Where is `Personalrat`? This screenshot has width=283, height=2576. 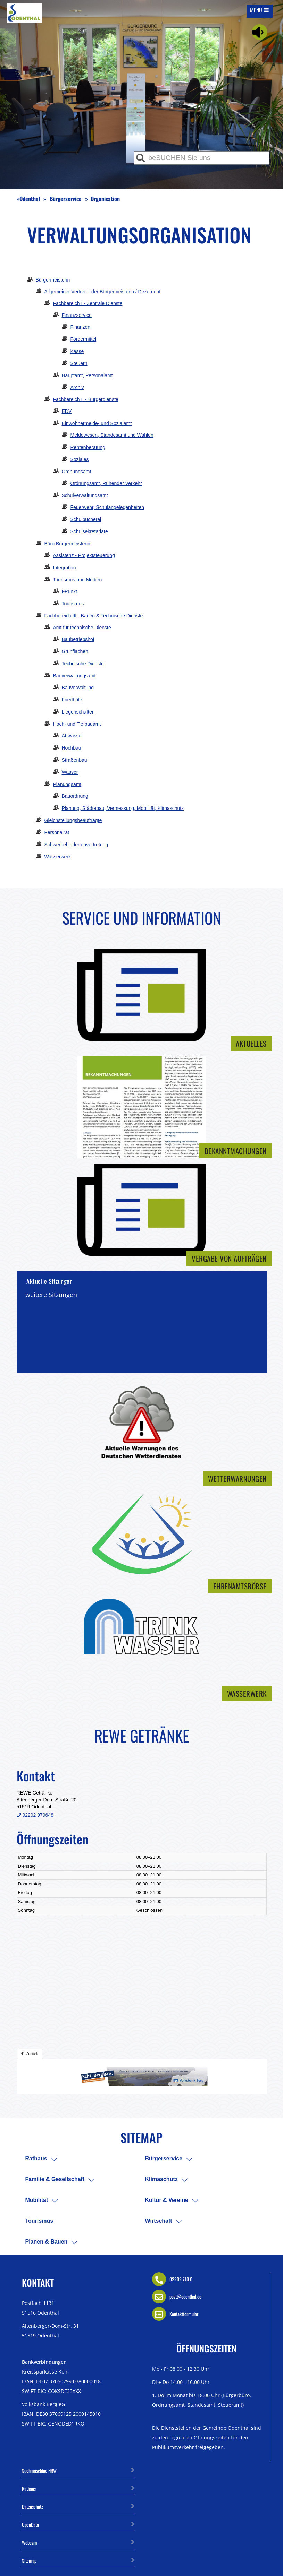
Personalrat is located at coordinates (56, 832).